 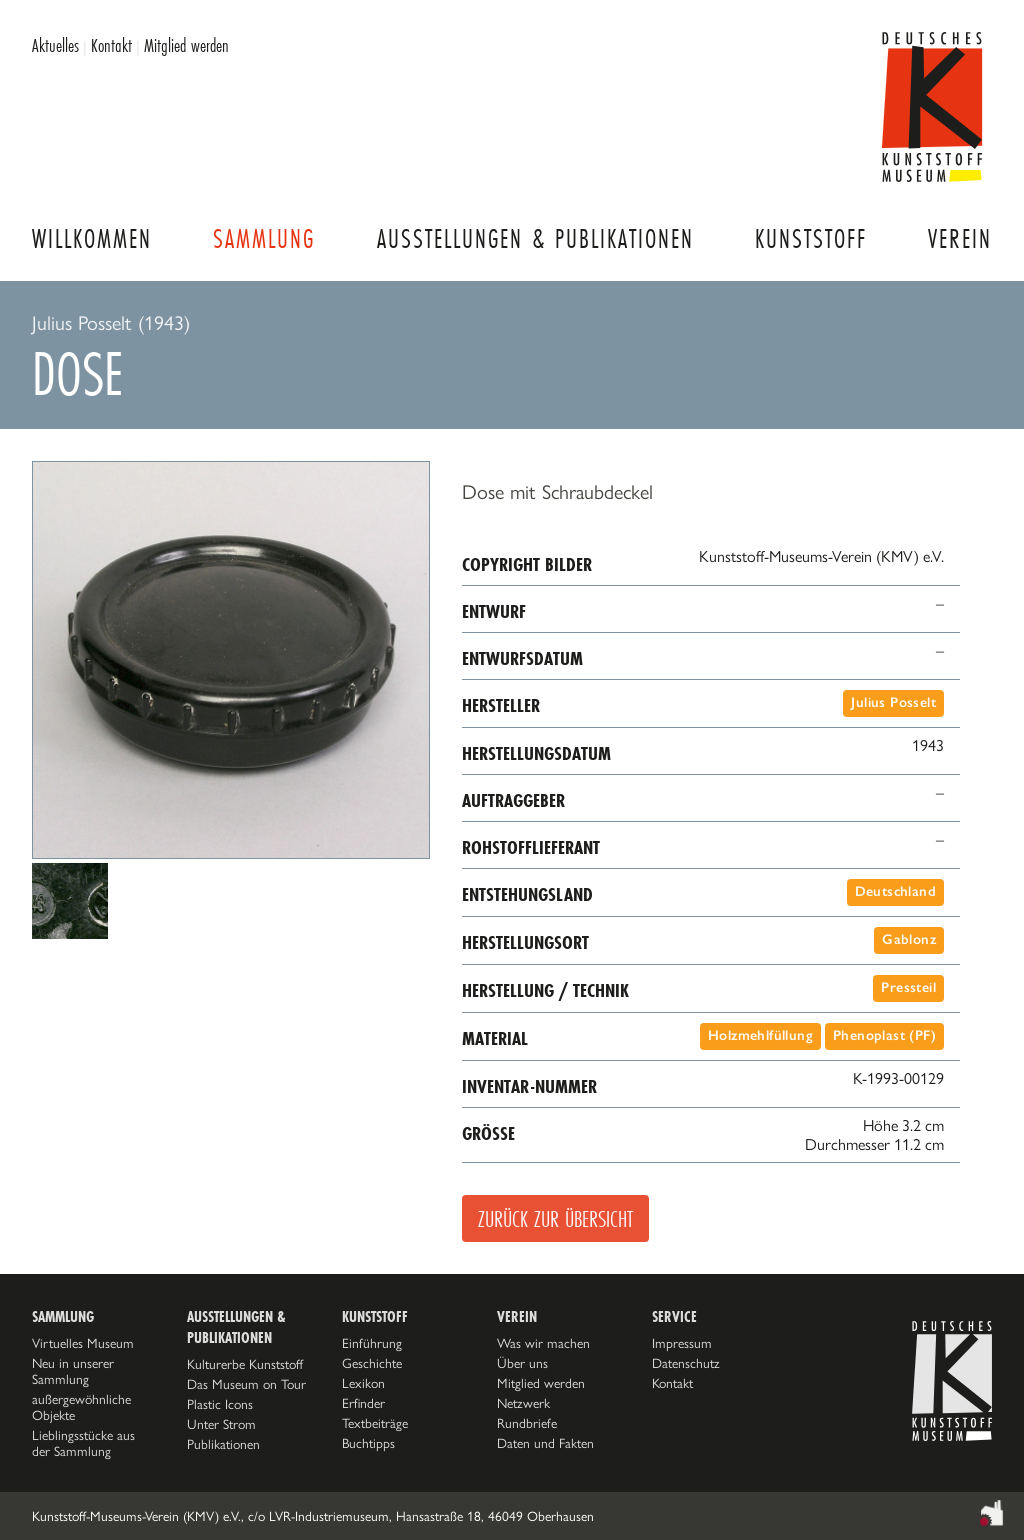 I want to click on Unter Strom, so click(x=221, y=1424).